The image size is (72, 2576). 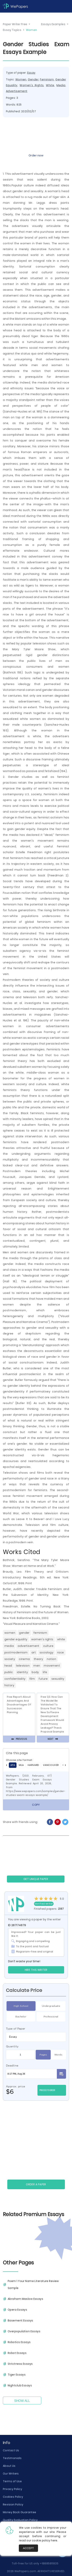 What do you see at coordinates (22, 2400) in the screenshot?
I see `Show All` at bounding box center [22, 2400].